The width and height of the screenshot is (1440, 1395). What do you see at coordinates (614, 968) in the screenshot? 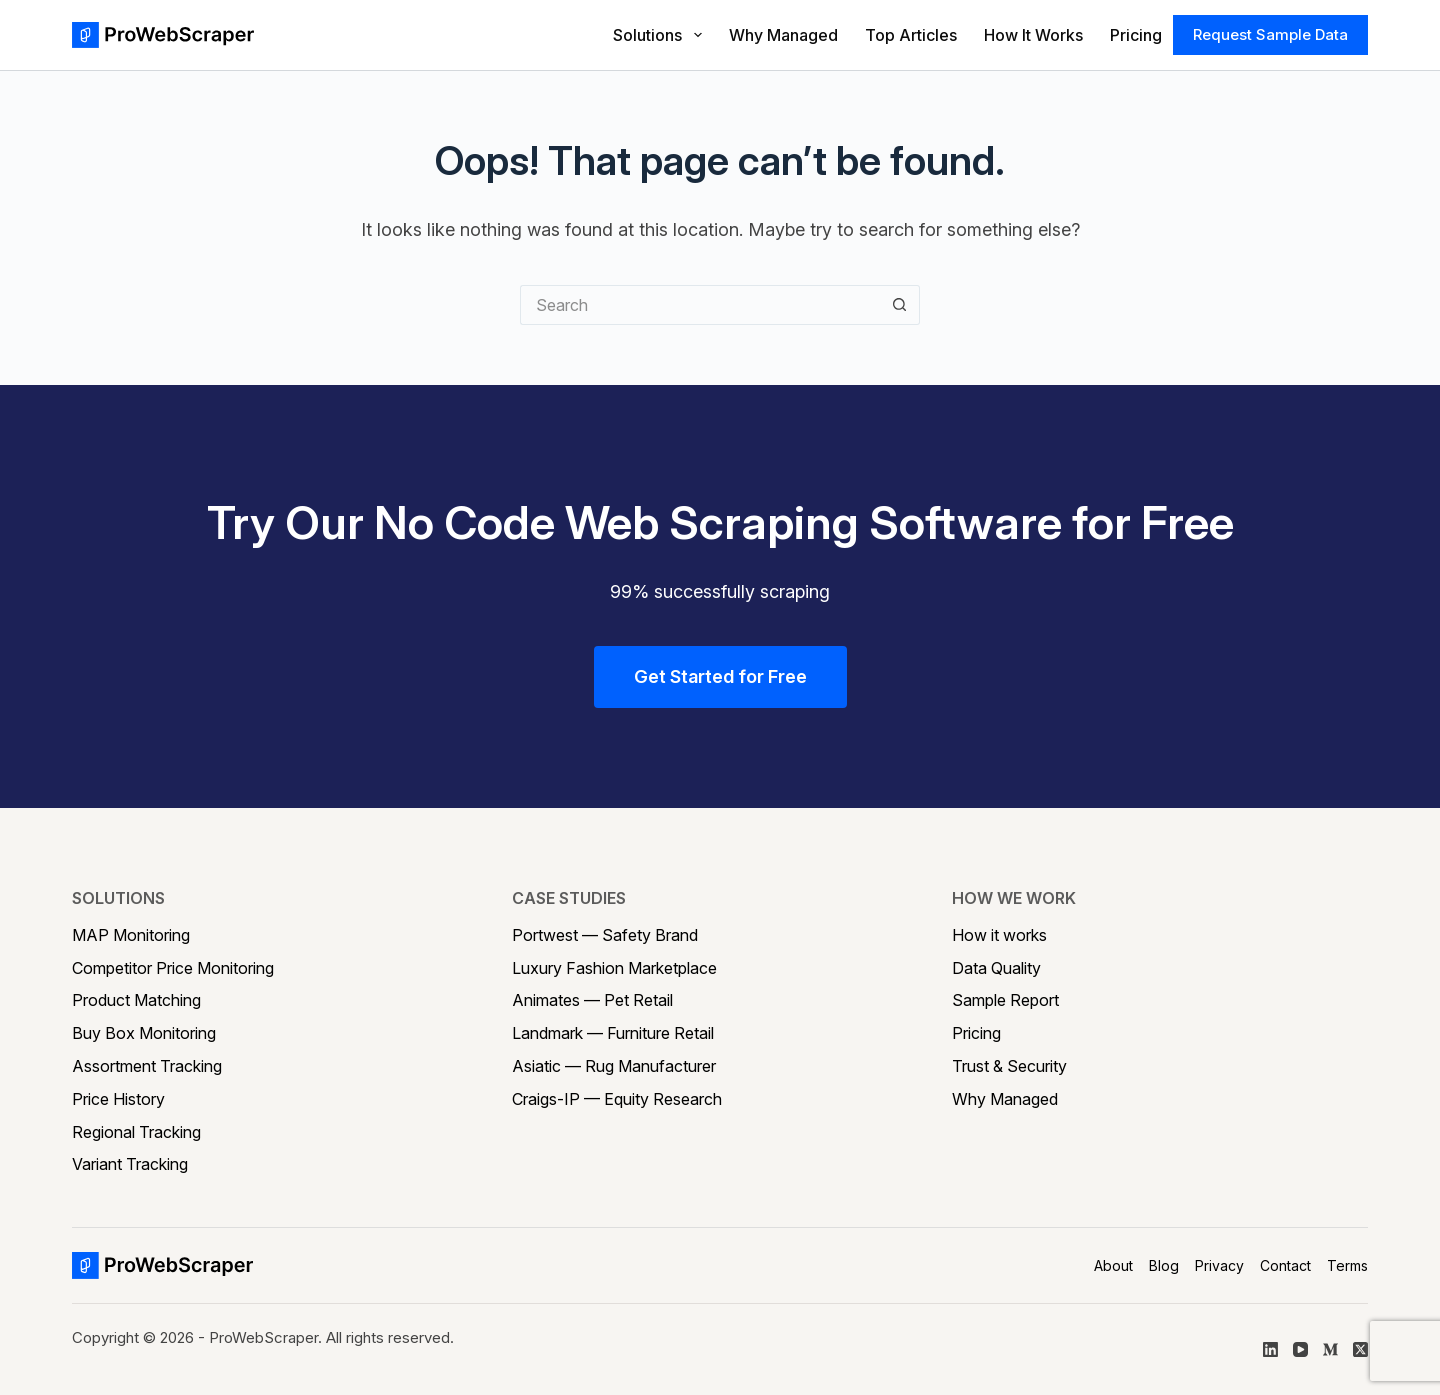
I see `Luxury Fashion Marketplace` at bounding box center [614, 968].